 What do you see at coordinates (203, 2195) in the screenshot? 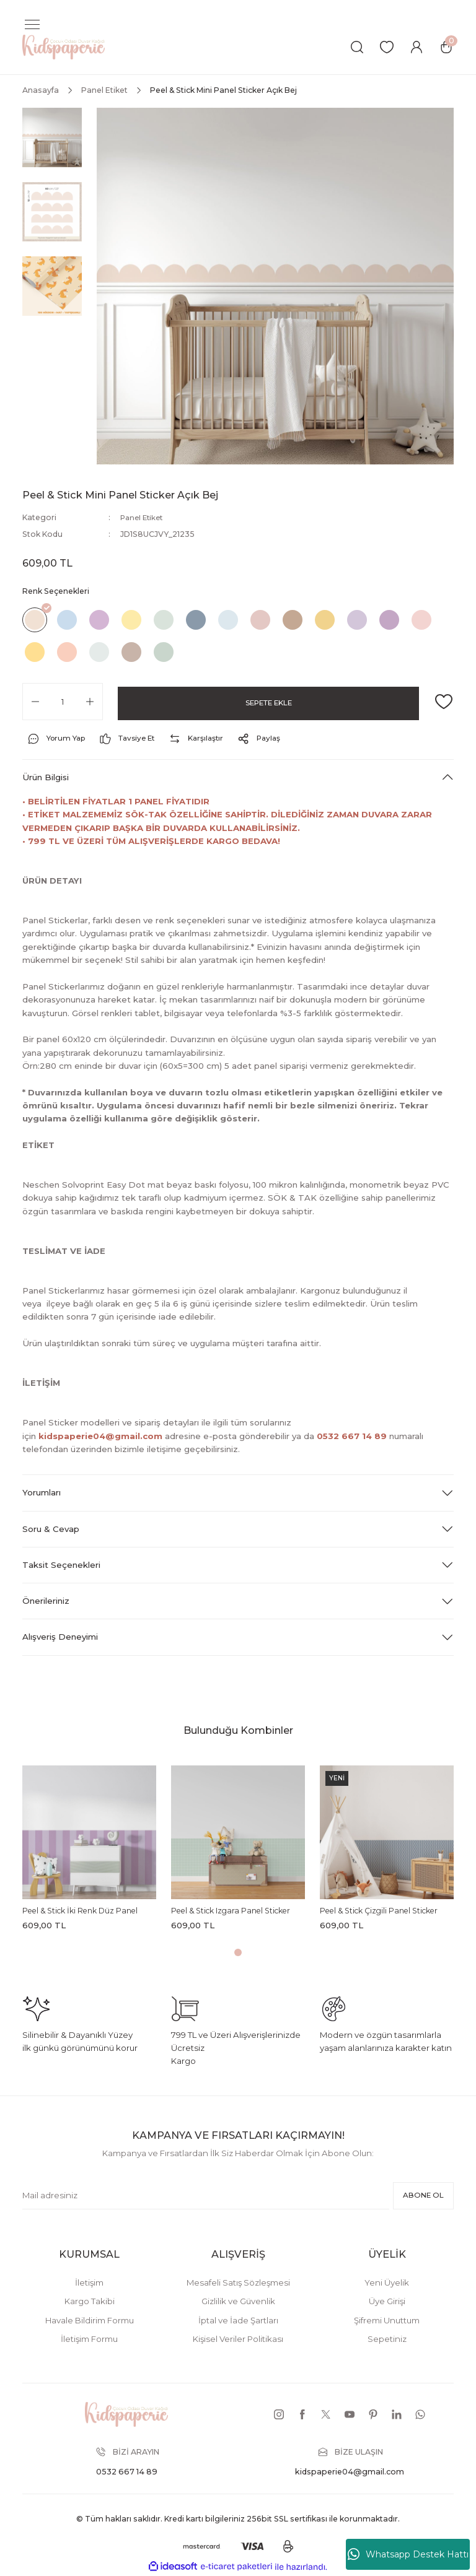
I see `[Newsletter Email]` at bounding box center [203, 2195].